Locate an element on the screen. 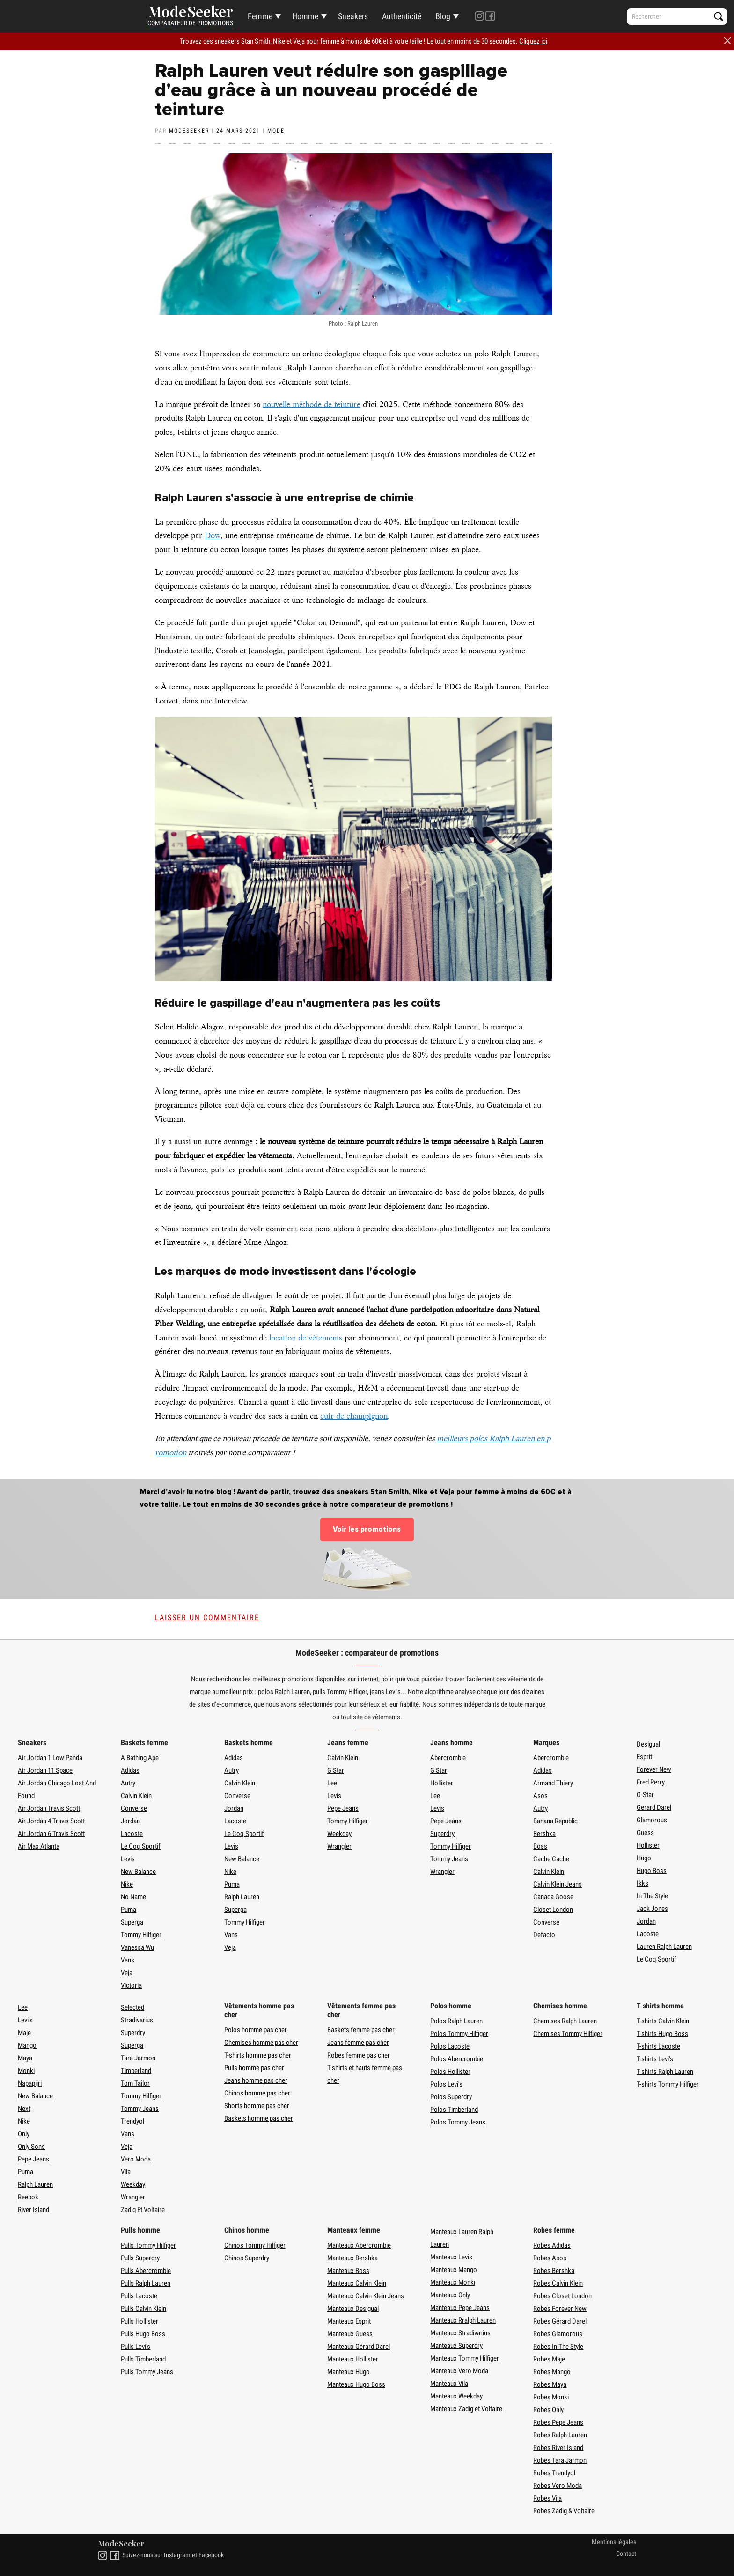 The image size is (734, 2576). New Balance is located at coordinates (138, 1871).